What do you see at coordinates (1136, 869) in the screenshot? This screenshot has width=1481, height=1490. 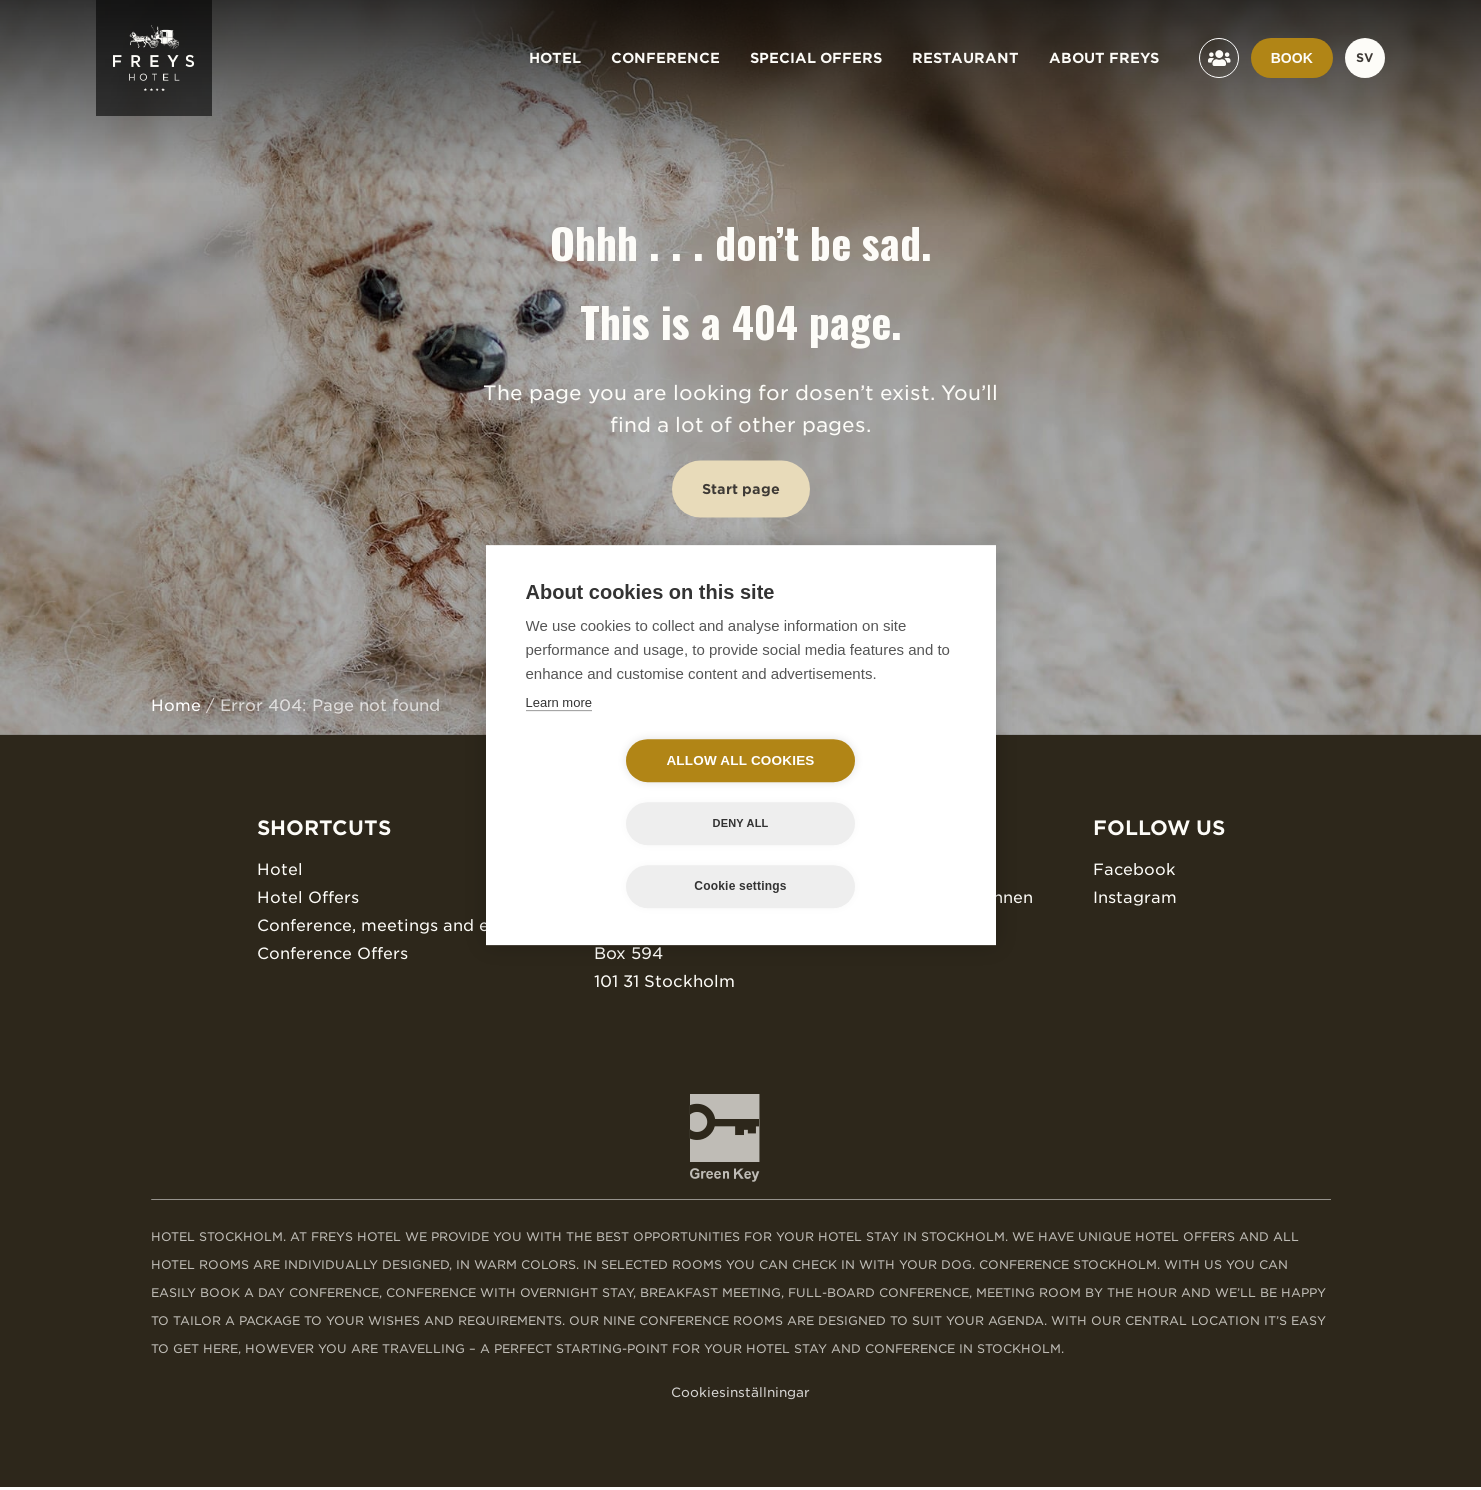 I see `Facebook` at bounding box center [1136, 869].